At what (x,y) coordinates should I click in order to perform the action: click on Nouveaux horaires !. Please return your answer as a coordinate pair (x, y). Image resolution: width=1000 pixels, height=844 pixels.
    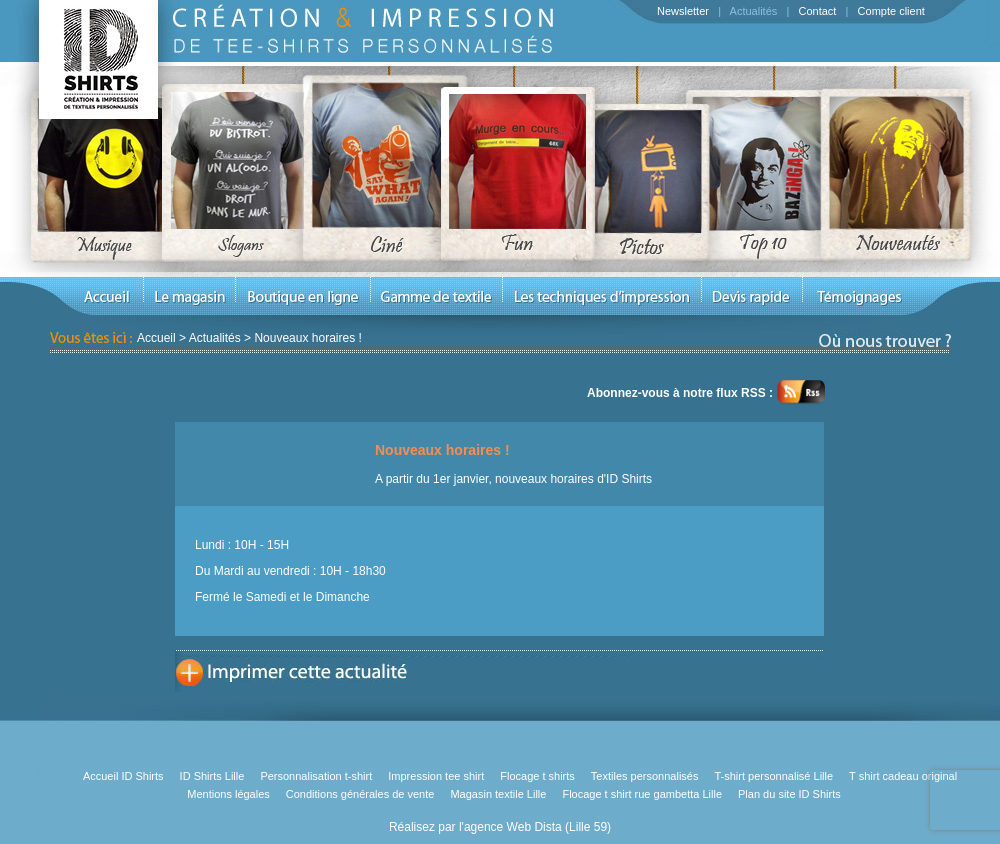
    Looking at the image, I should click on (307, 338).